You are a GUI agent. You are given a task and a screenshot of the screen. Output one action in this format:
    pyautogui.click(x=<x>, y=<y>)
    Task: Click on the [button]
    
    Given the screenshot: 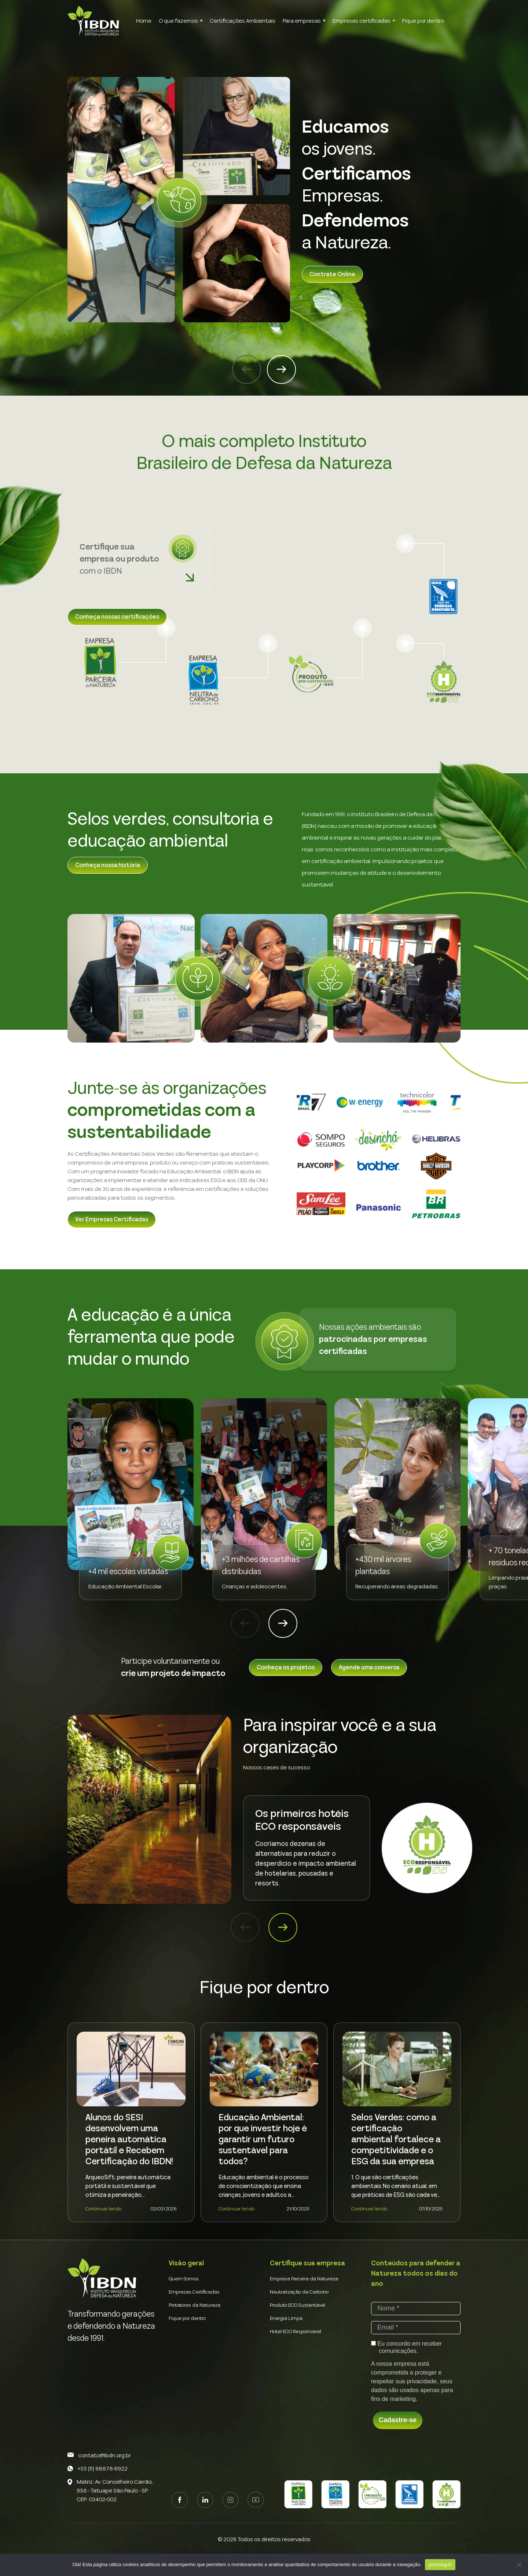 What is the action you would take?
    pyautogui.click(x=246, y=369)
    